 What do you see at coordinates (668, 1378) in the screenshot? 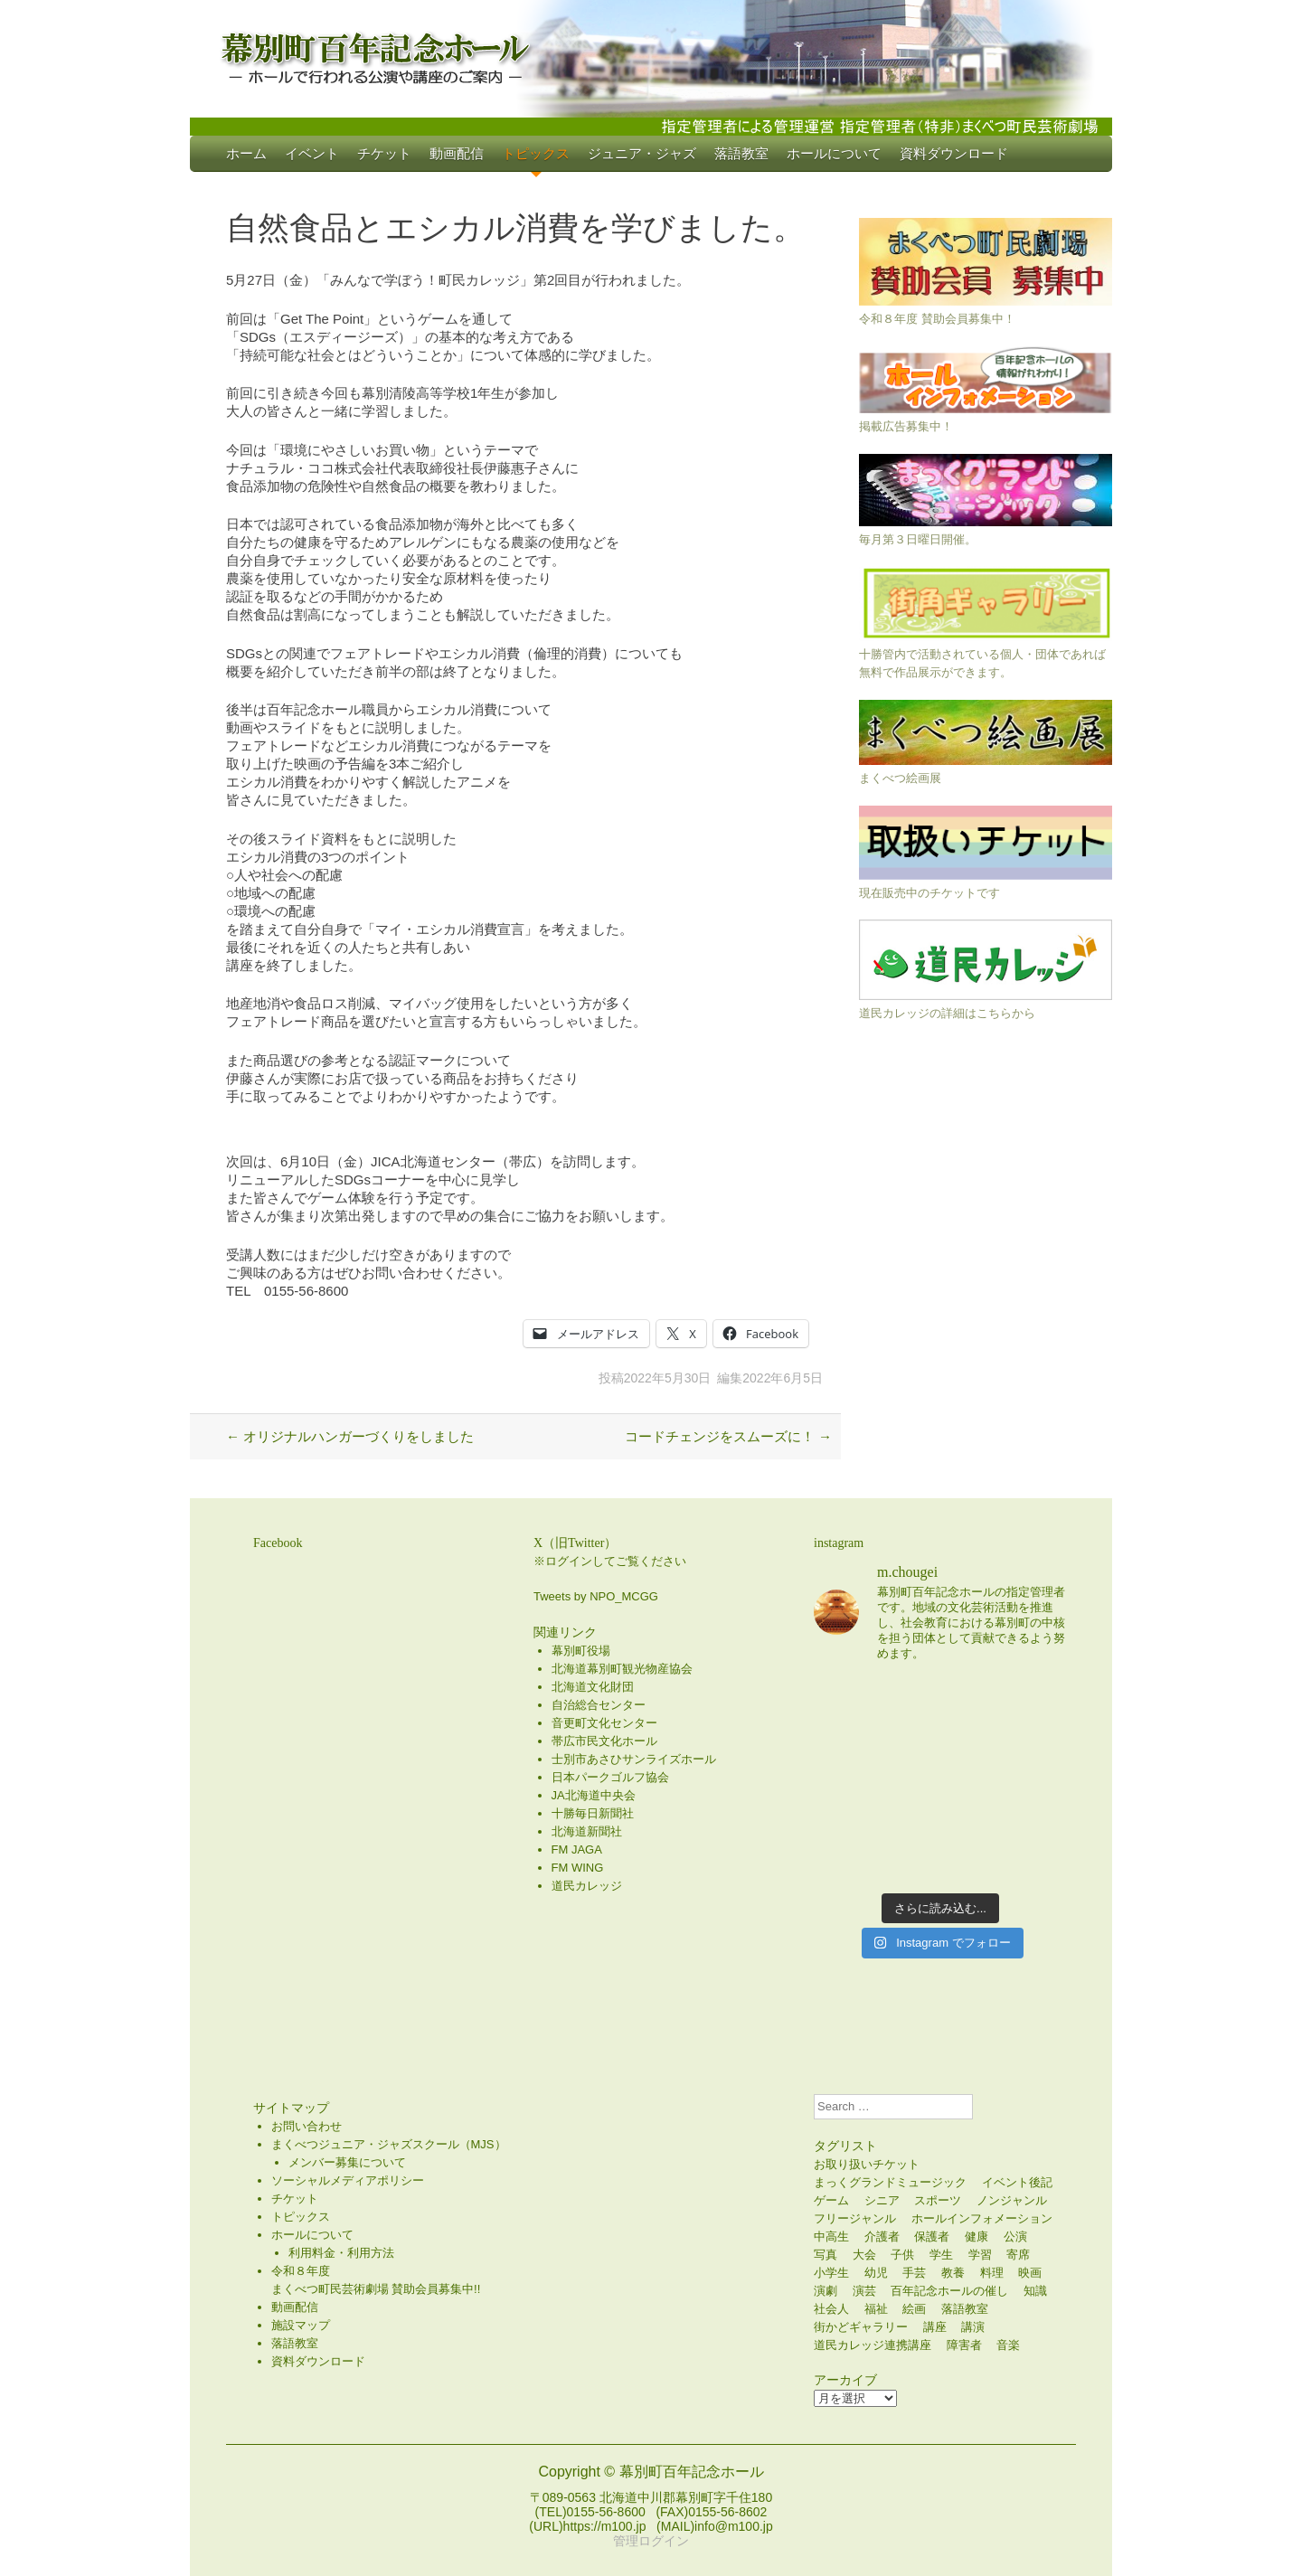
I see `2022年5月30日` at bounding box center [668, 1378].